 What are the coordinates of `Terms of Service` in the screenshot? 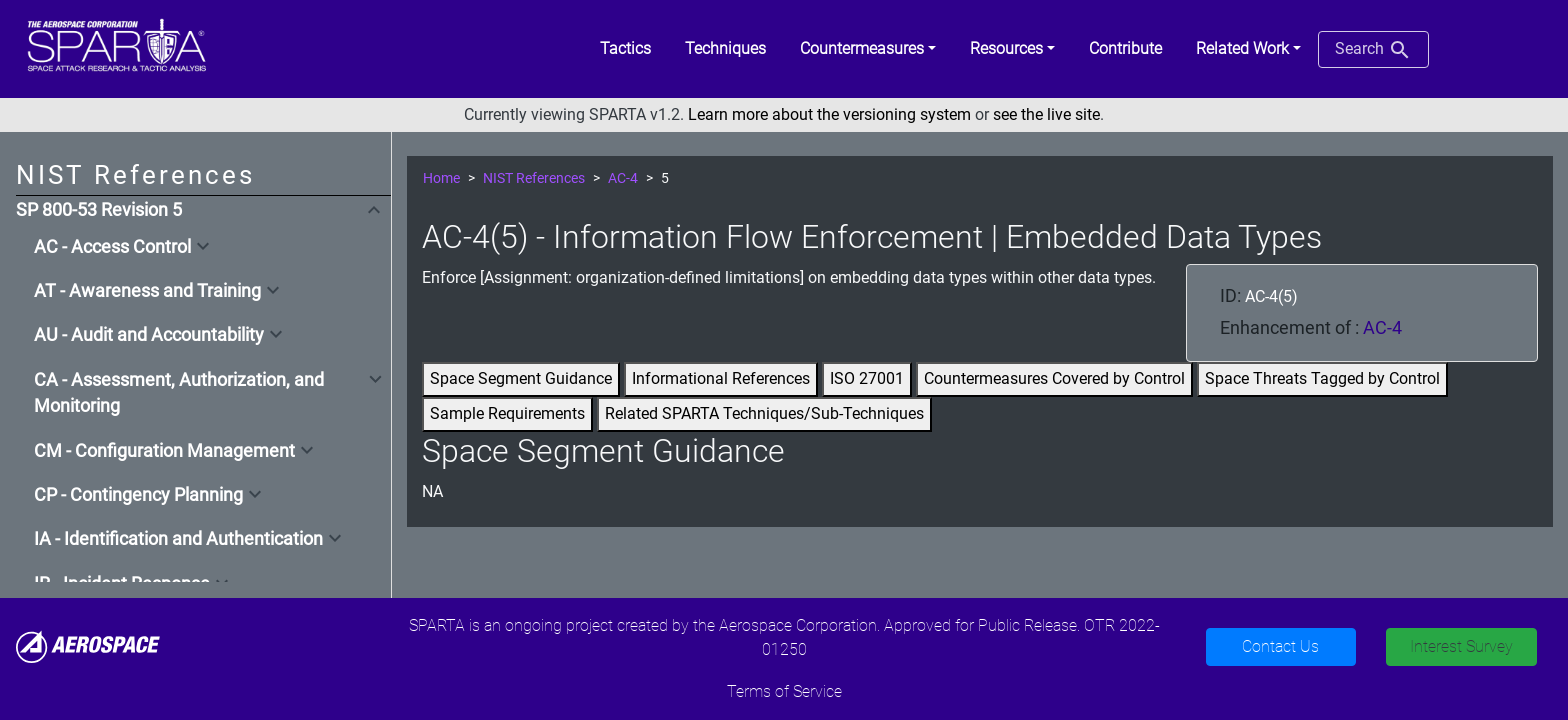 It's located at (784, 691).